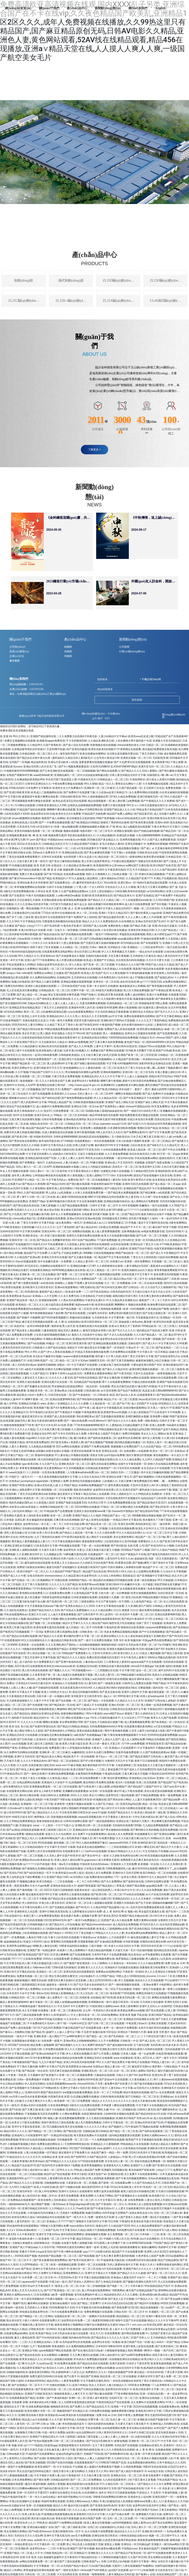 This screenshot has height=2576, width=189. What do you see at coordinates (49, 1141) in the screenshot?
I see `春宵福利导航在线` at bounding box center [49, 1141].